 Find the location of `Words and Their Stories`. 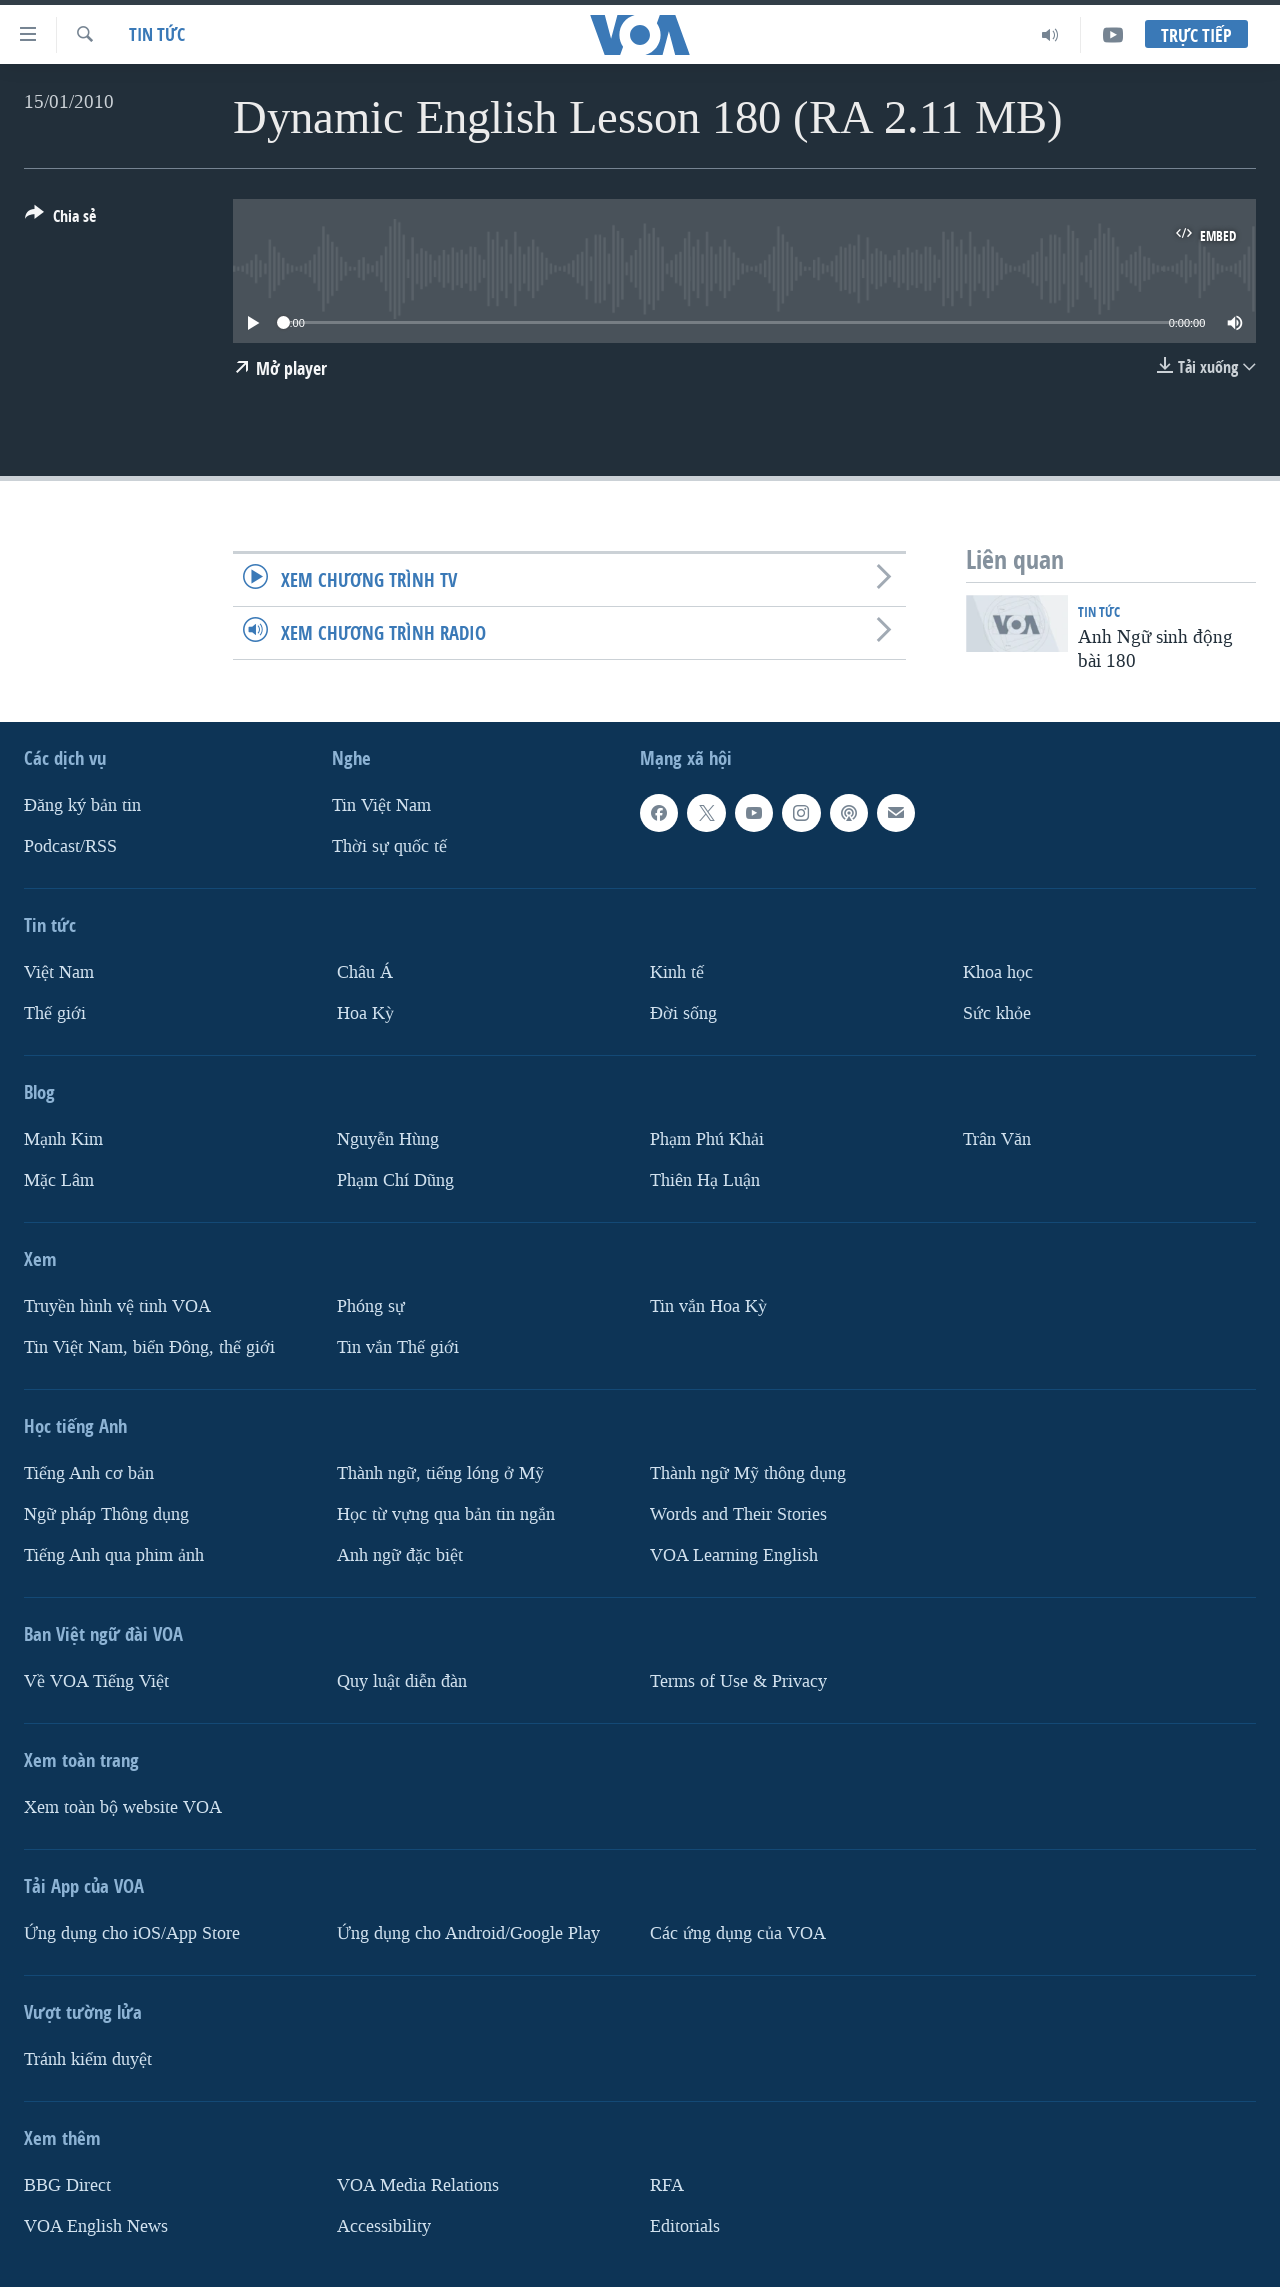

Words and Their Stories is located at coordinates (738, 1513).